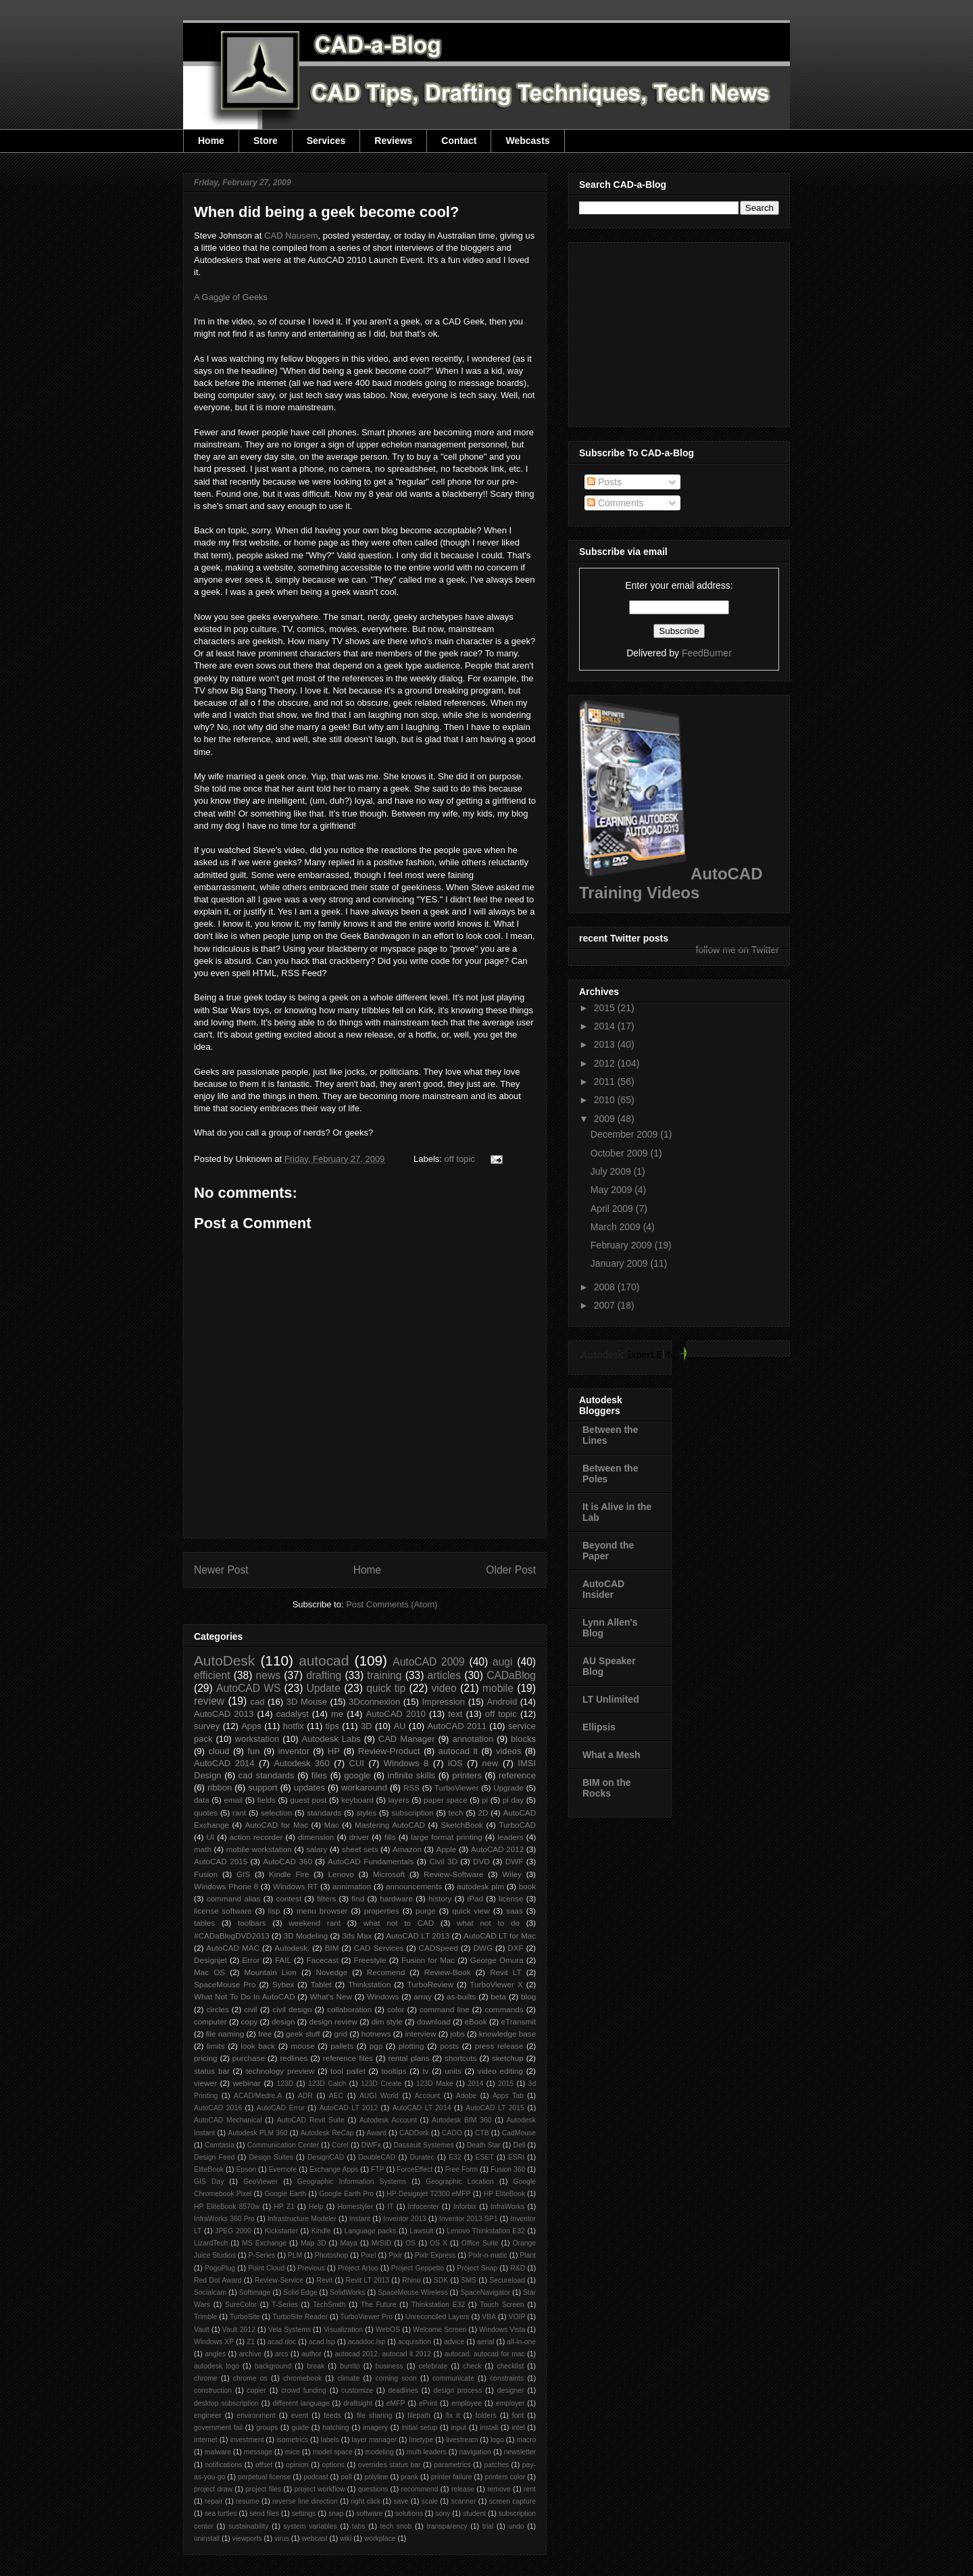 The image size is (973, 2576). Describe the element at coordinates (347, 2292) in the screenshot. I see `SolidWorks` at that location.